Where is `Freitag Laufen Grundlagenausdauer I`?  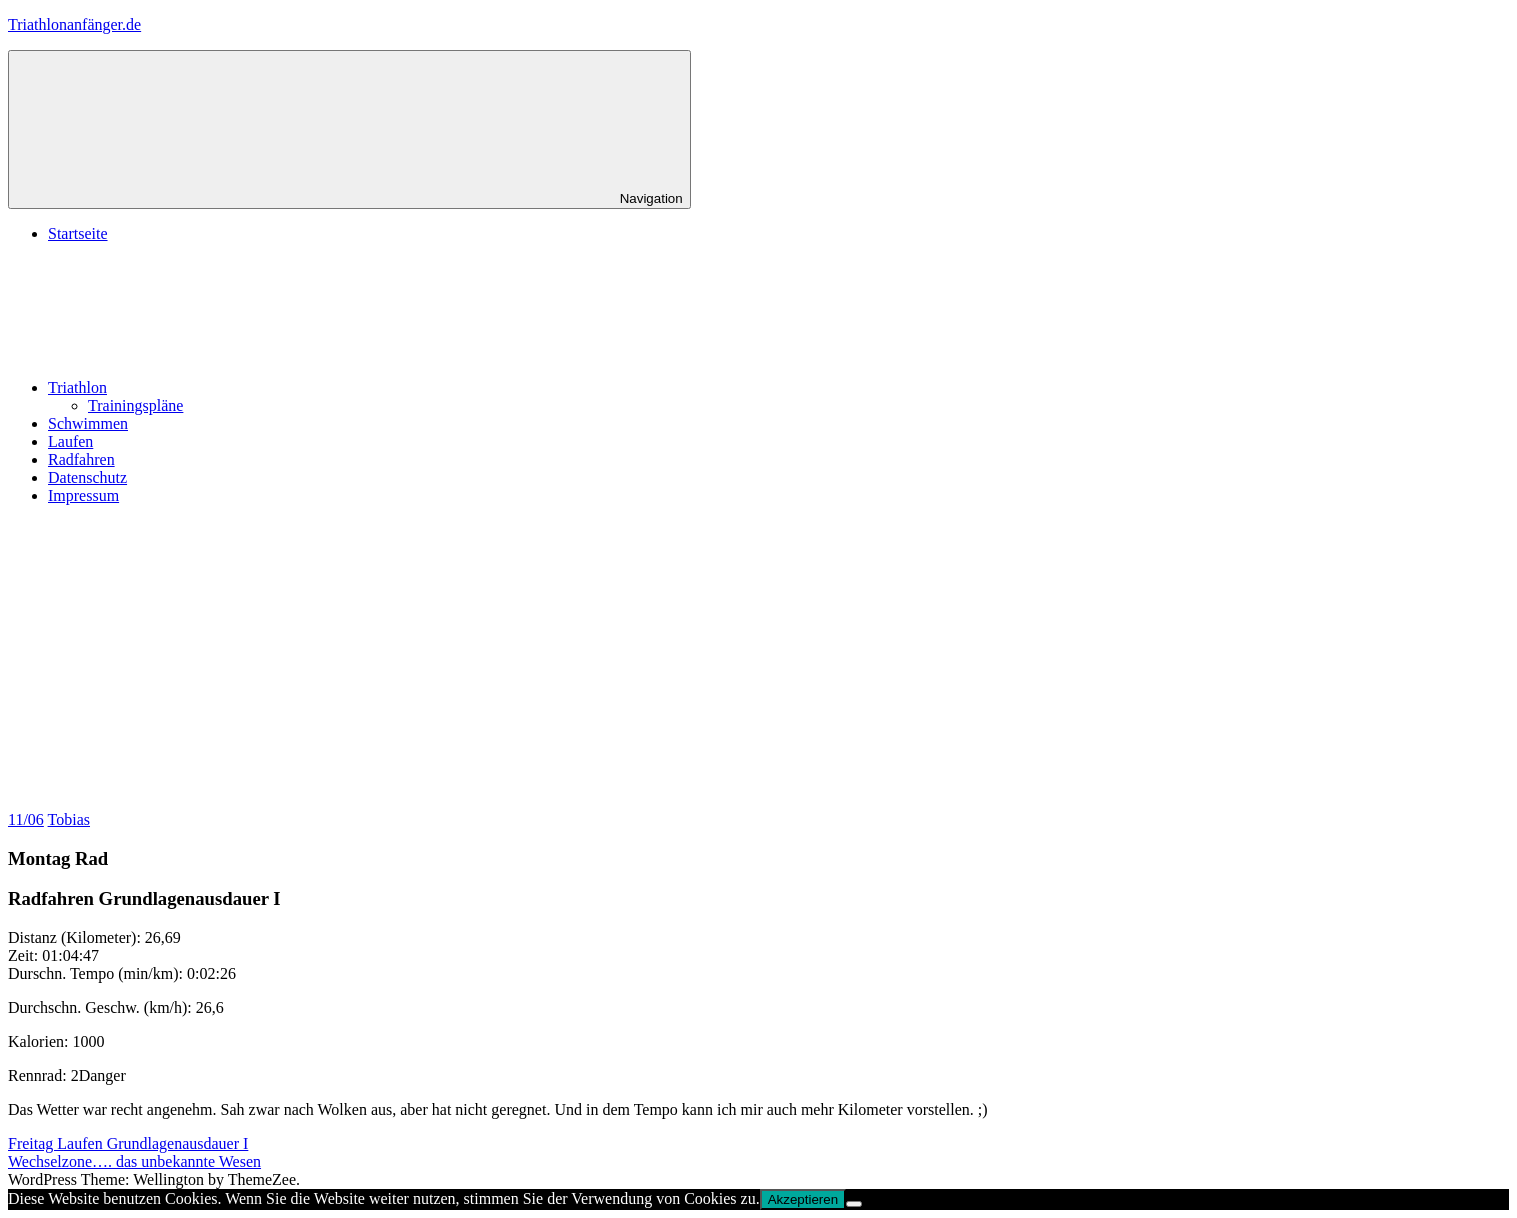 Freitag Laufen Grundlagenausdauer I is located at coordinates (128, 1143).